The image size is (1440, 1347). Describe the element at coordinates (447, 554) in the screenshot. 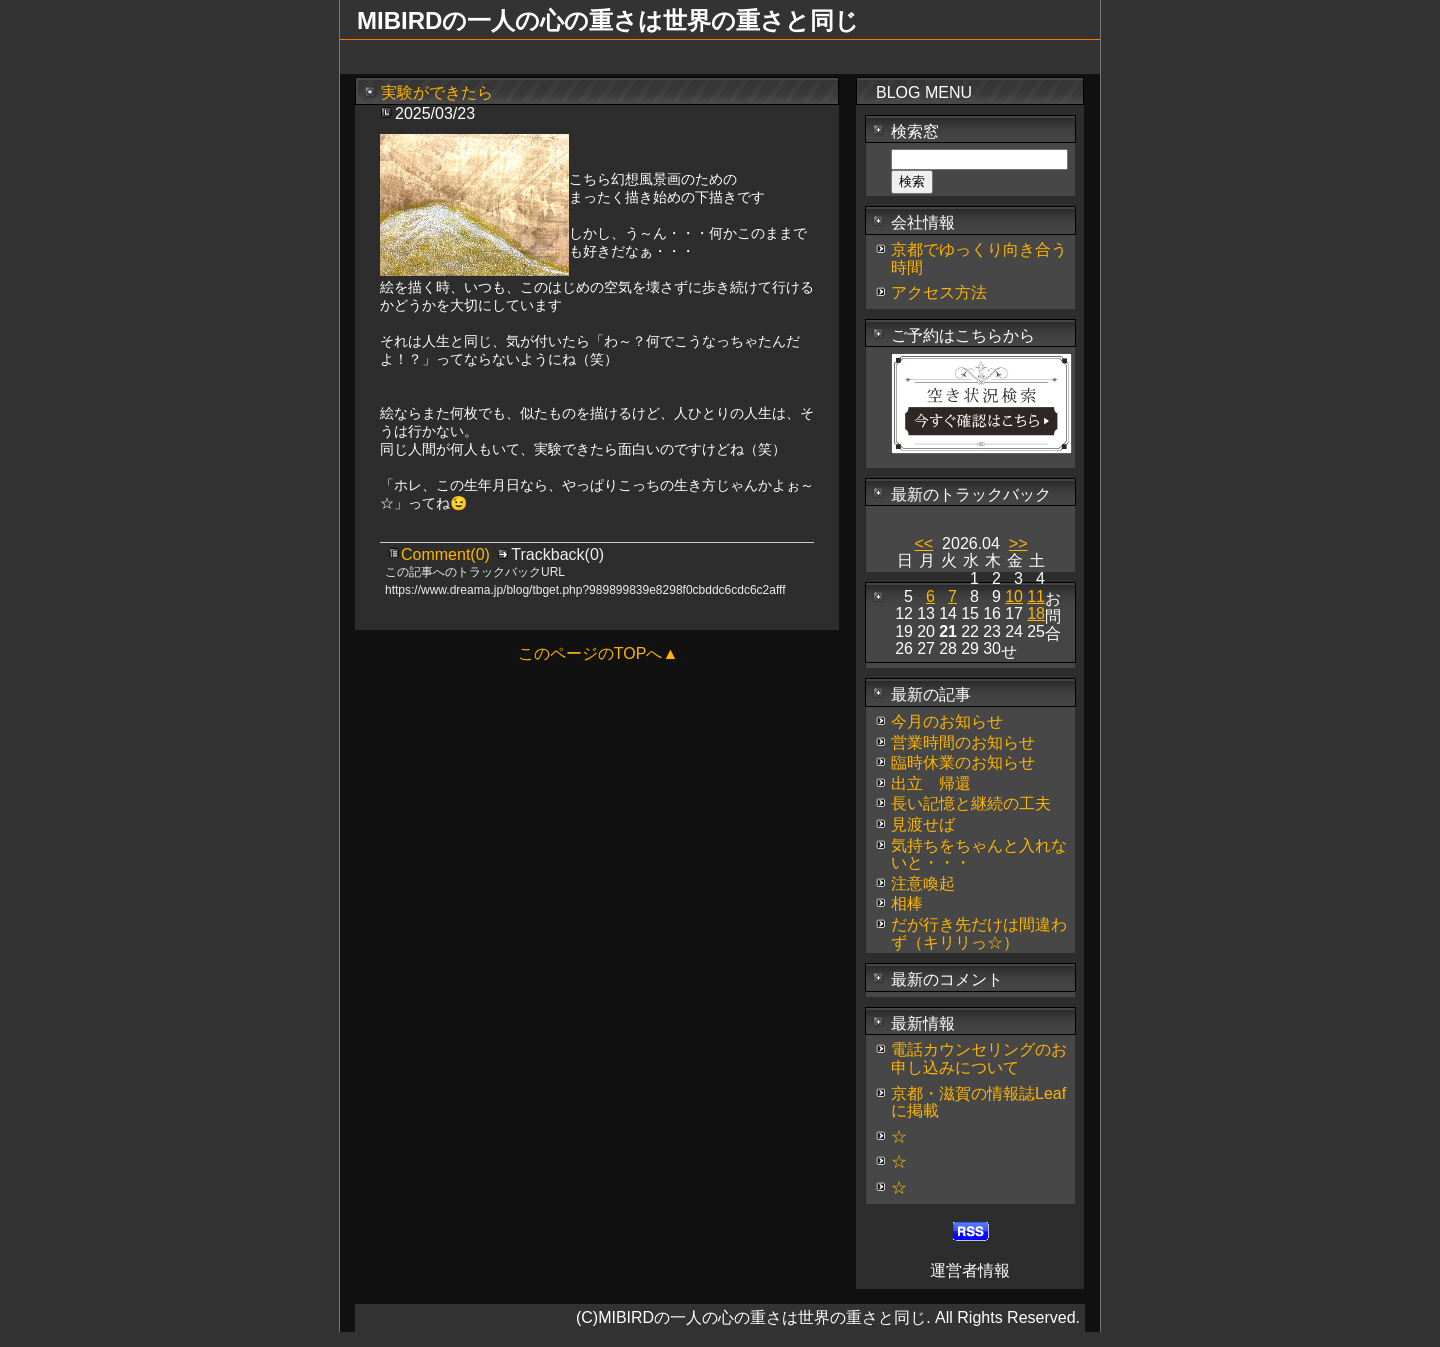

I see `Comment(0)` at that location.